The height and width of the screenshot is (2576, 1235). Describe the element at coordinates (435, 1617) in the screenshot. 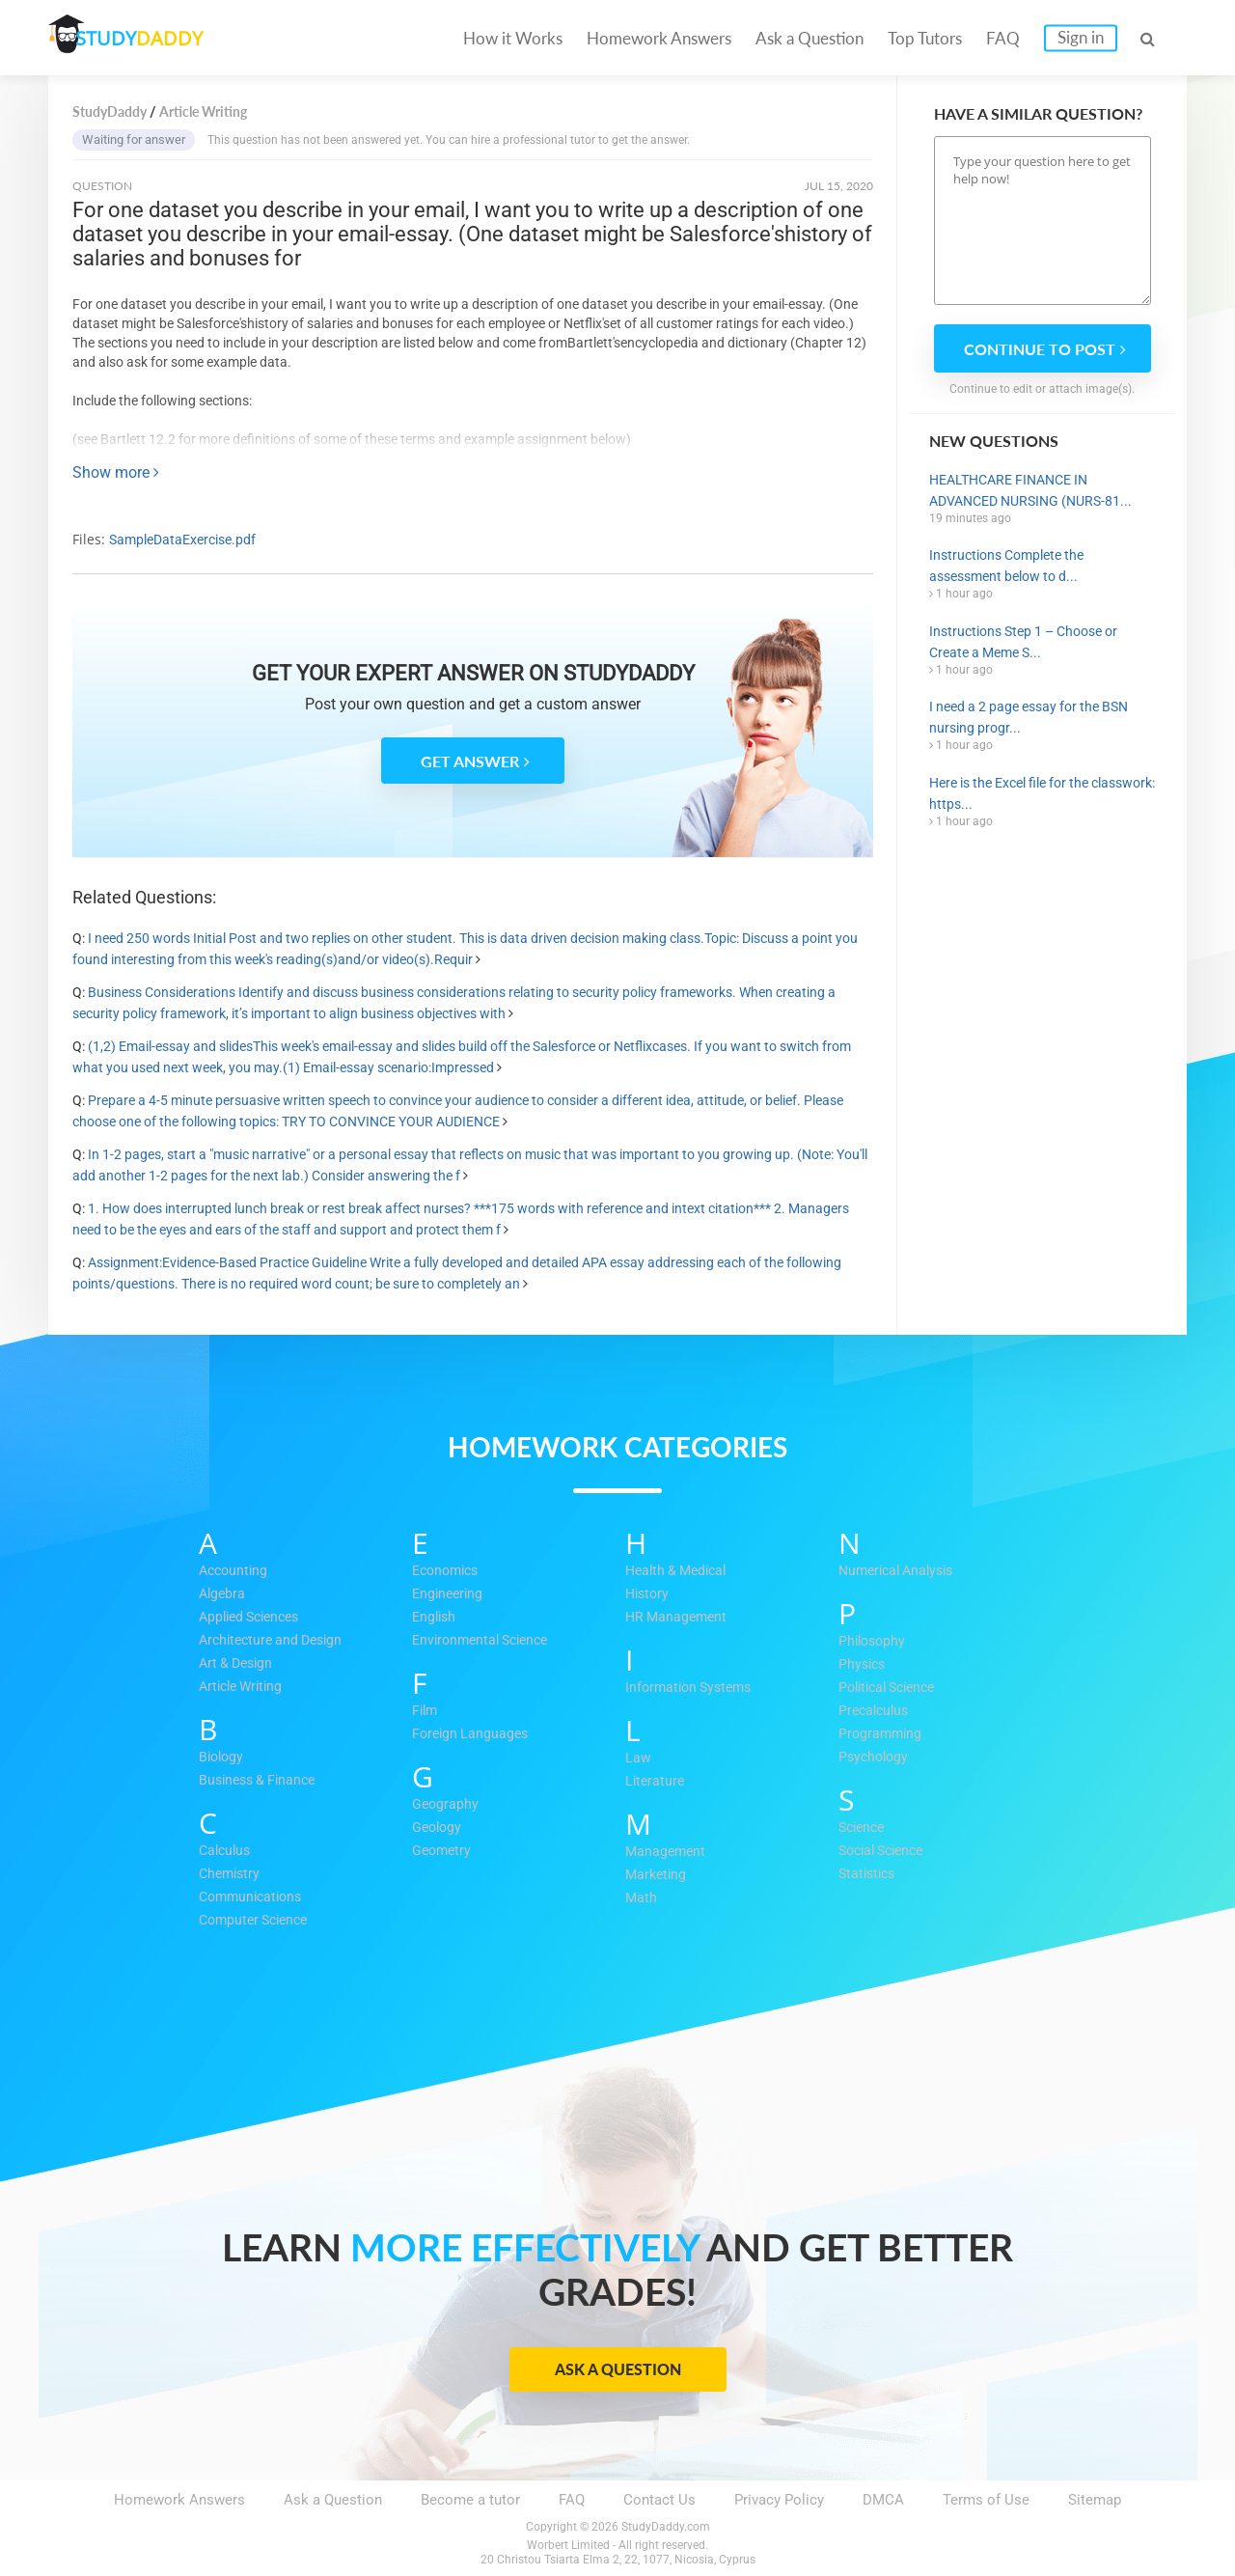

I see `English` at that location.